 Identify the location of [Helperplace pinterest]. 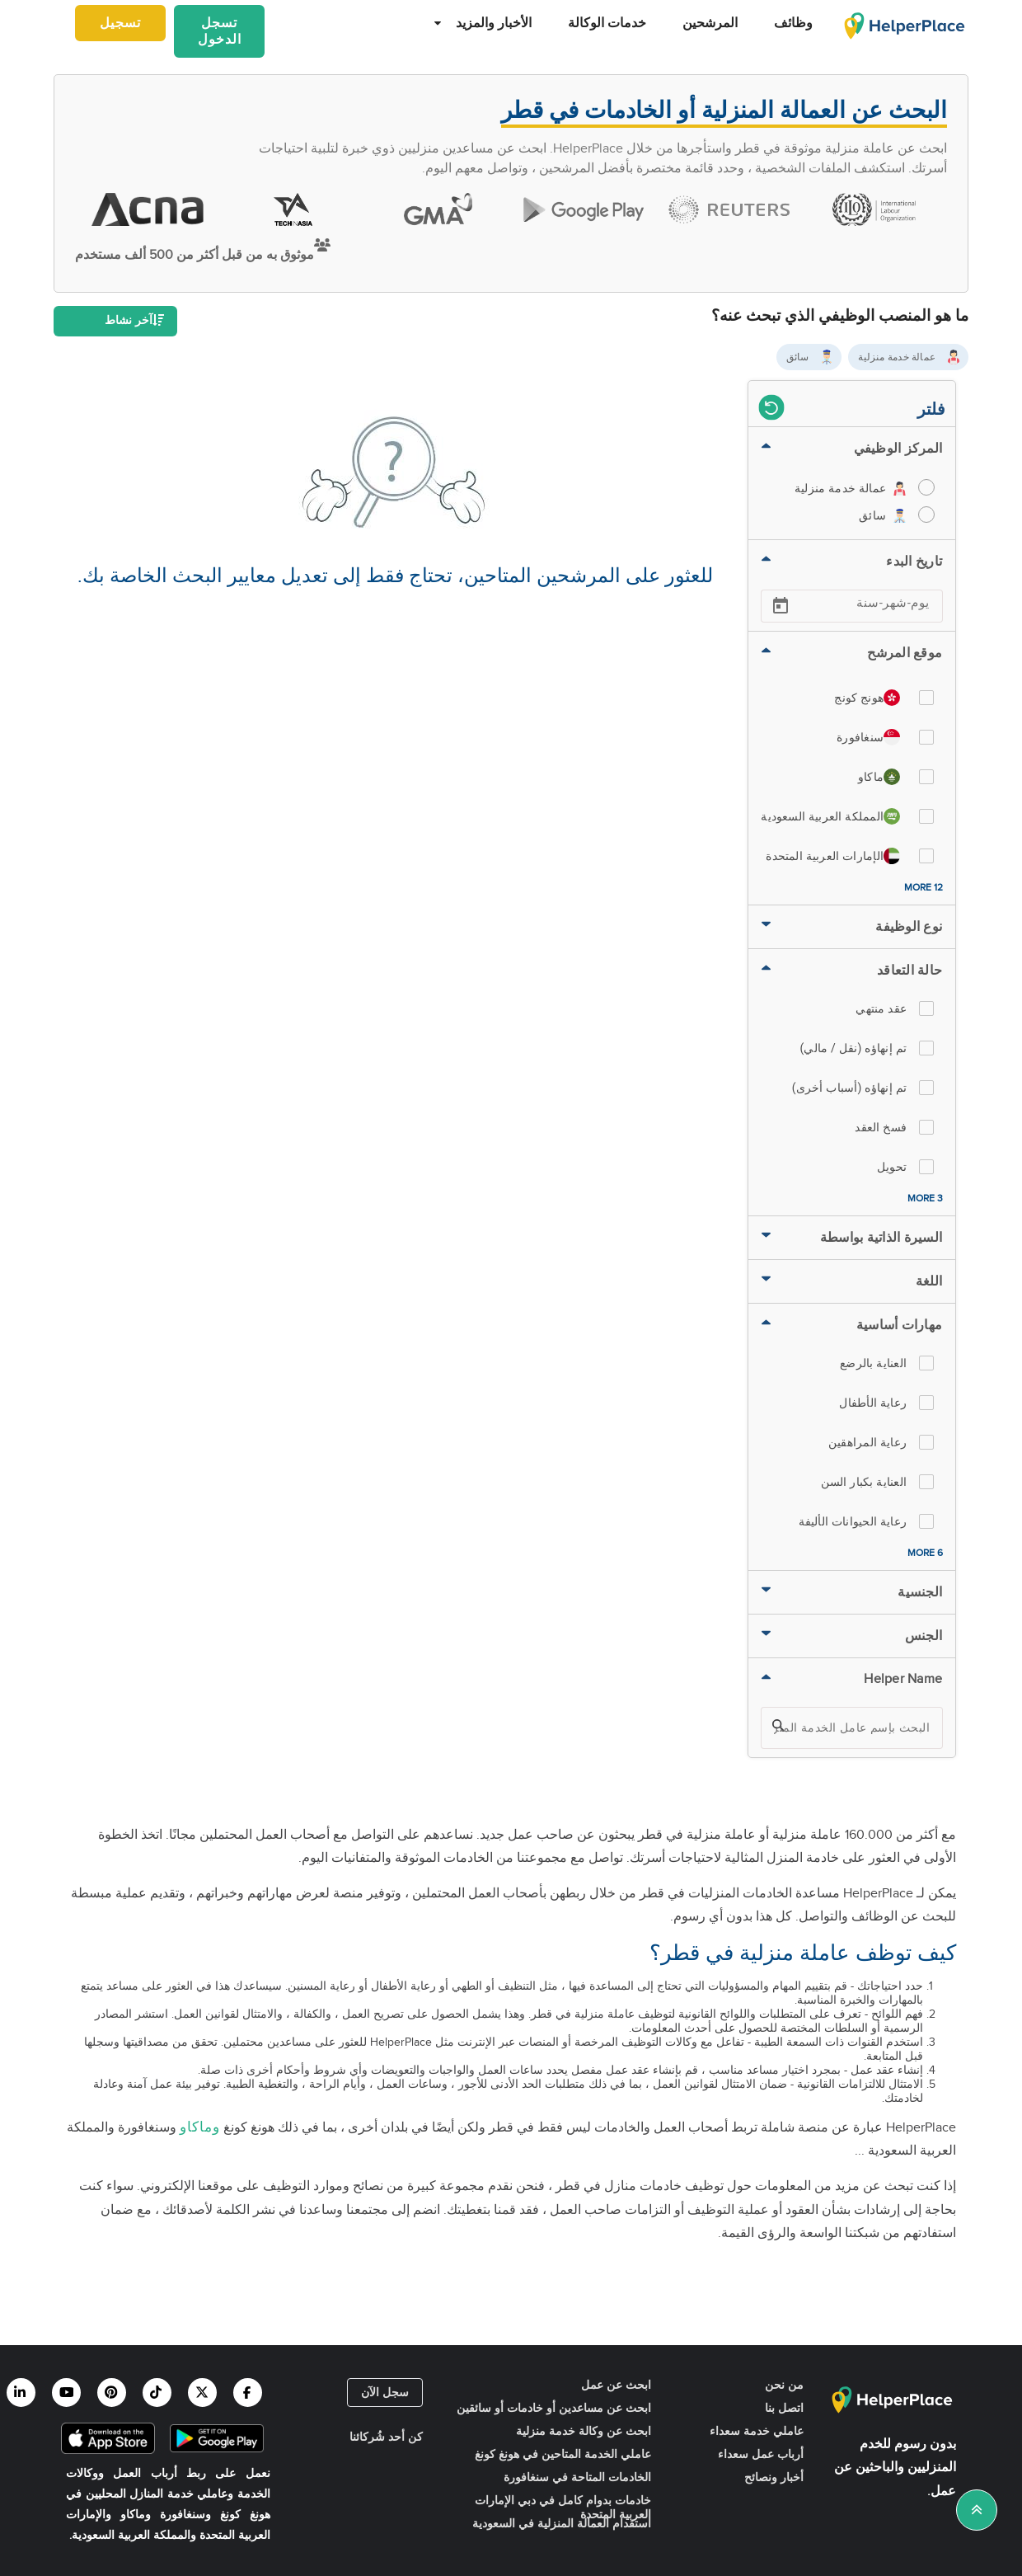
(111, 2392).